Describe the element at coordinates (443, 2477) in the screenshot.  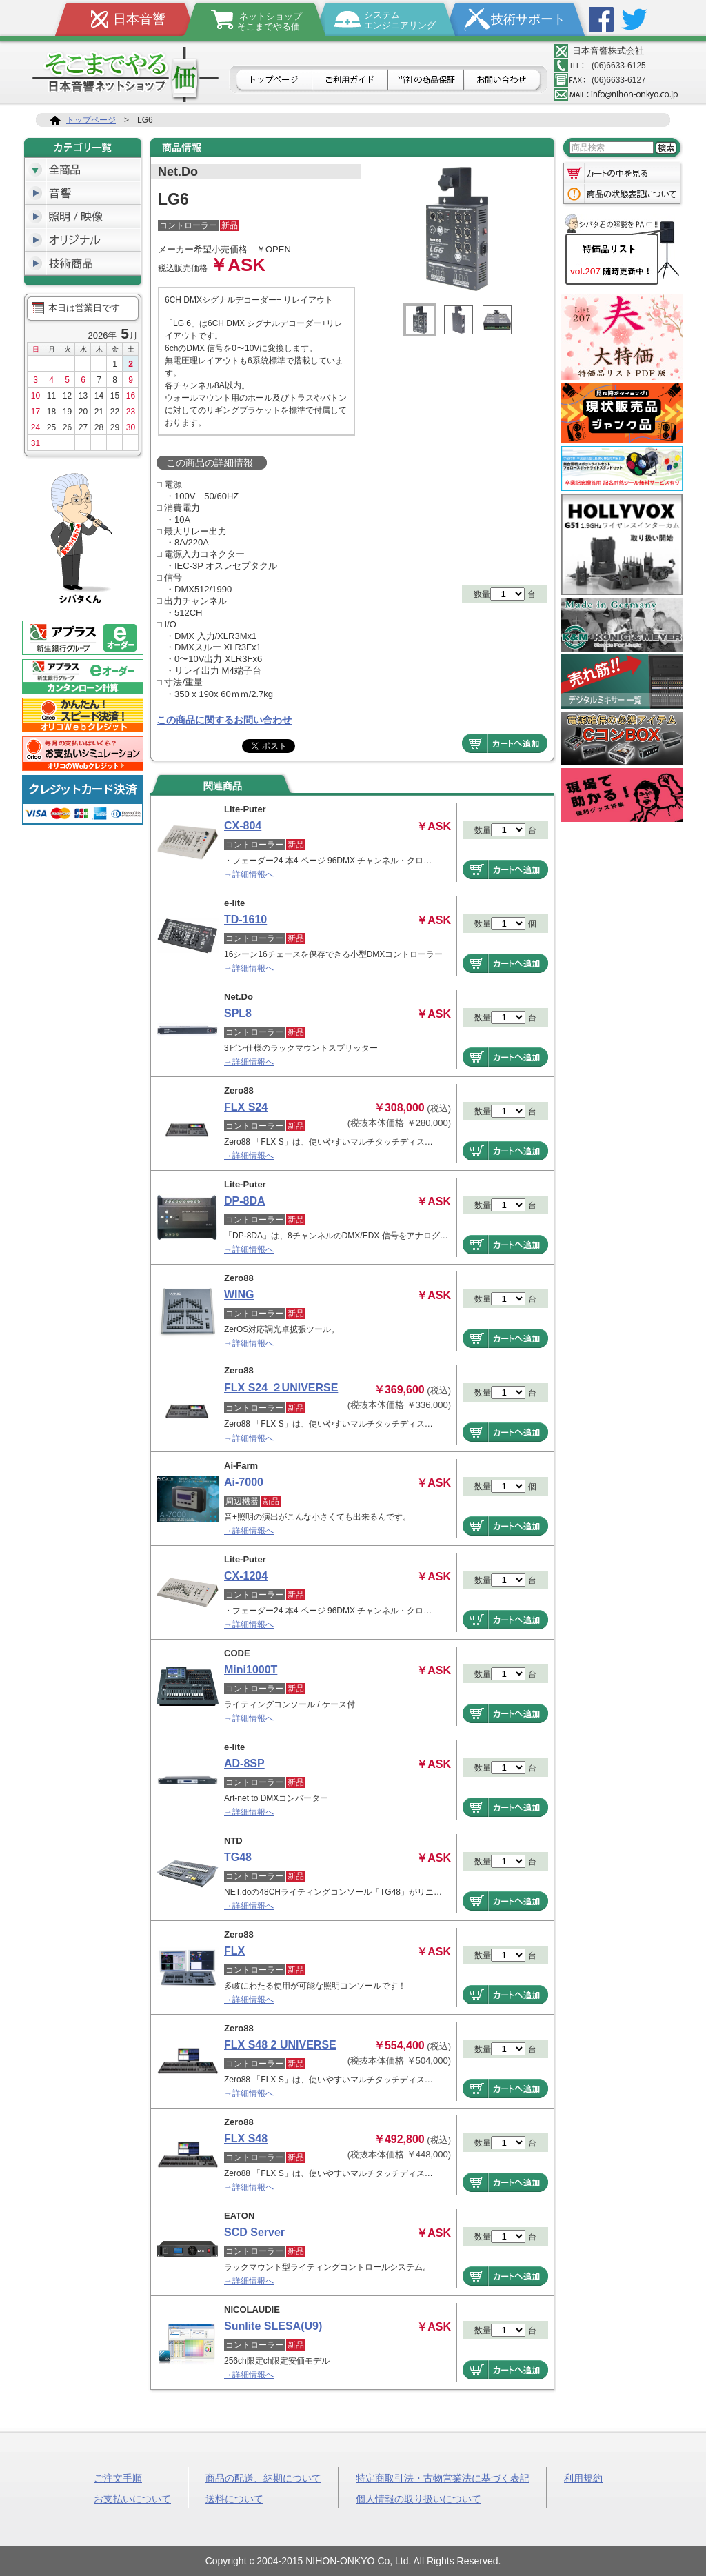
I see `特定商取引法・古物営業法に基づく表記` at that location.